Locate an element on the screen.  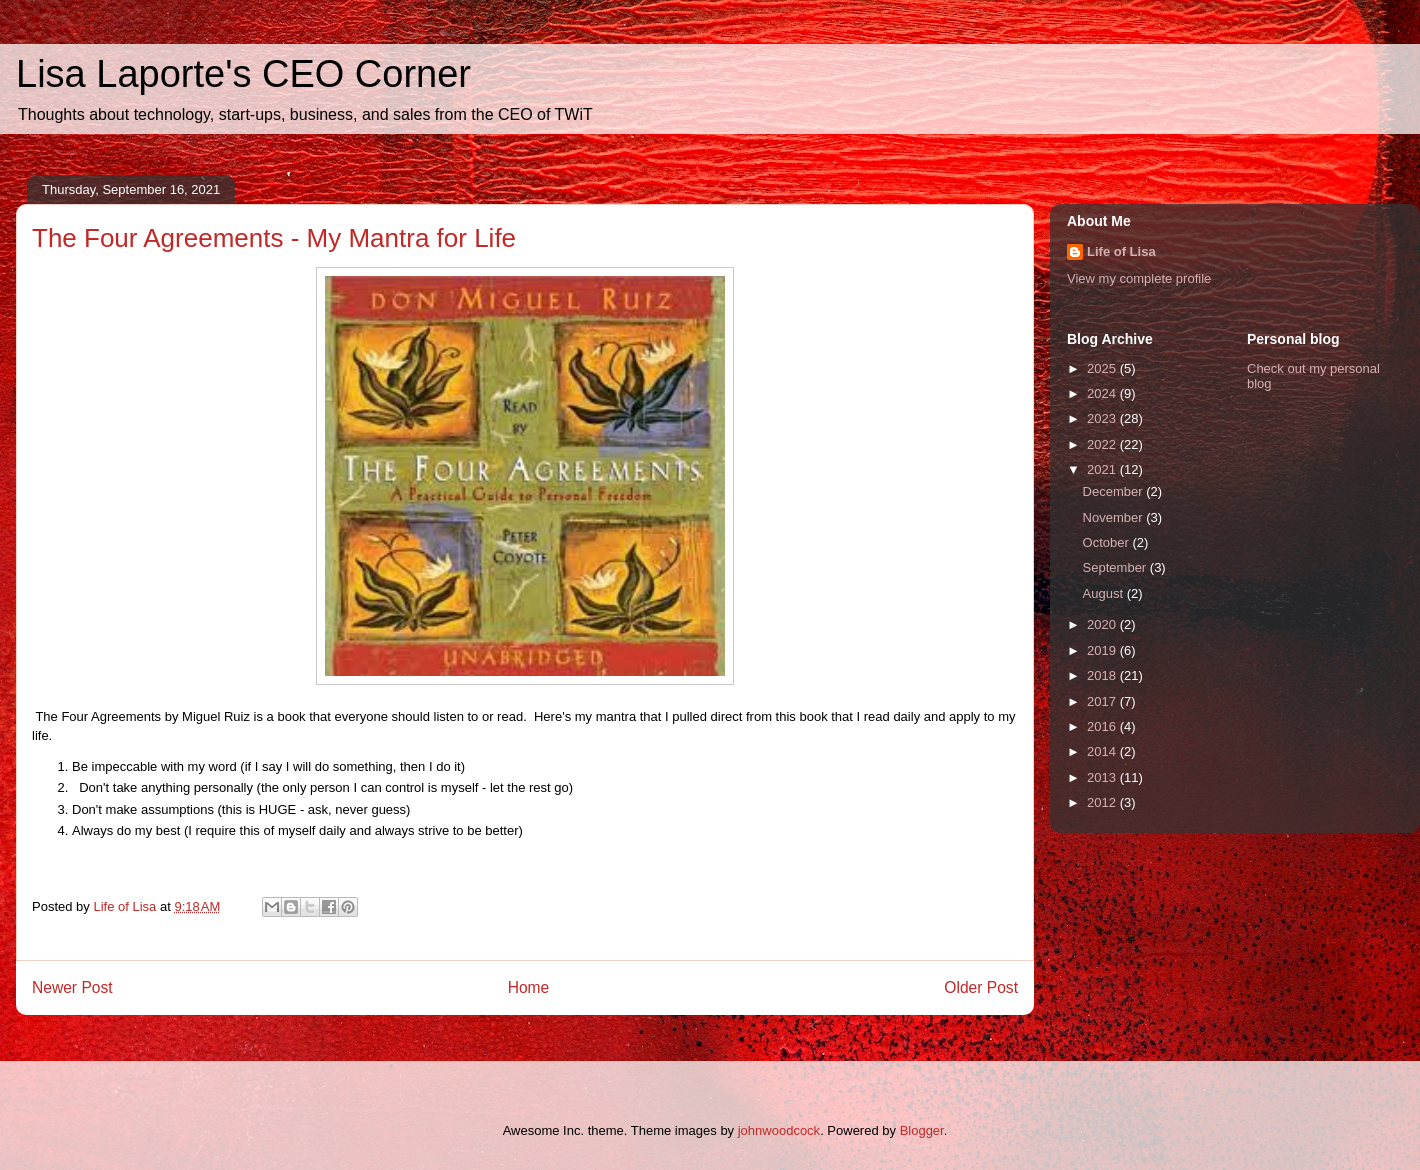
2017 is located at coordinates (1103, 701).